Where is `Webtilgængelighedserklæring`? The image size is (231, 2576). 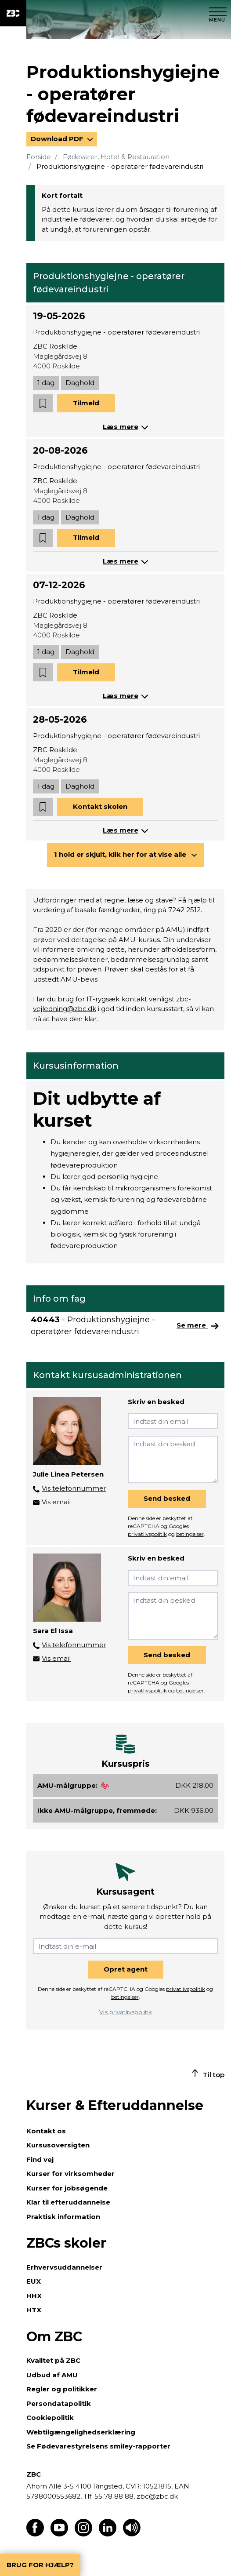 Webtilgængelighedserklæring is located at coordinates (80, 2432).